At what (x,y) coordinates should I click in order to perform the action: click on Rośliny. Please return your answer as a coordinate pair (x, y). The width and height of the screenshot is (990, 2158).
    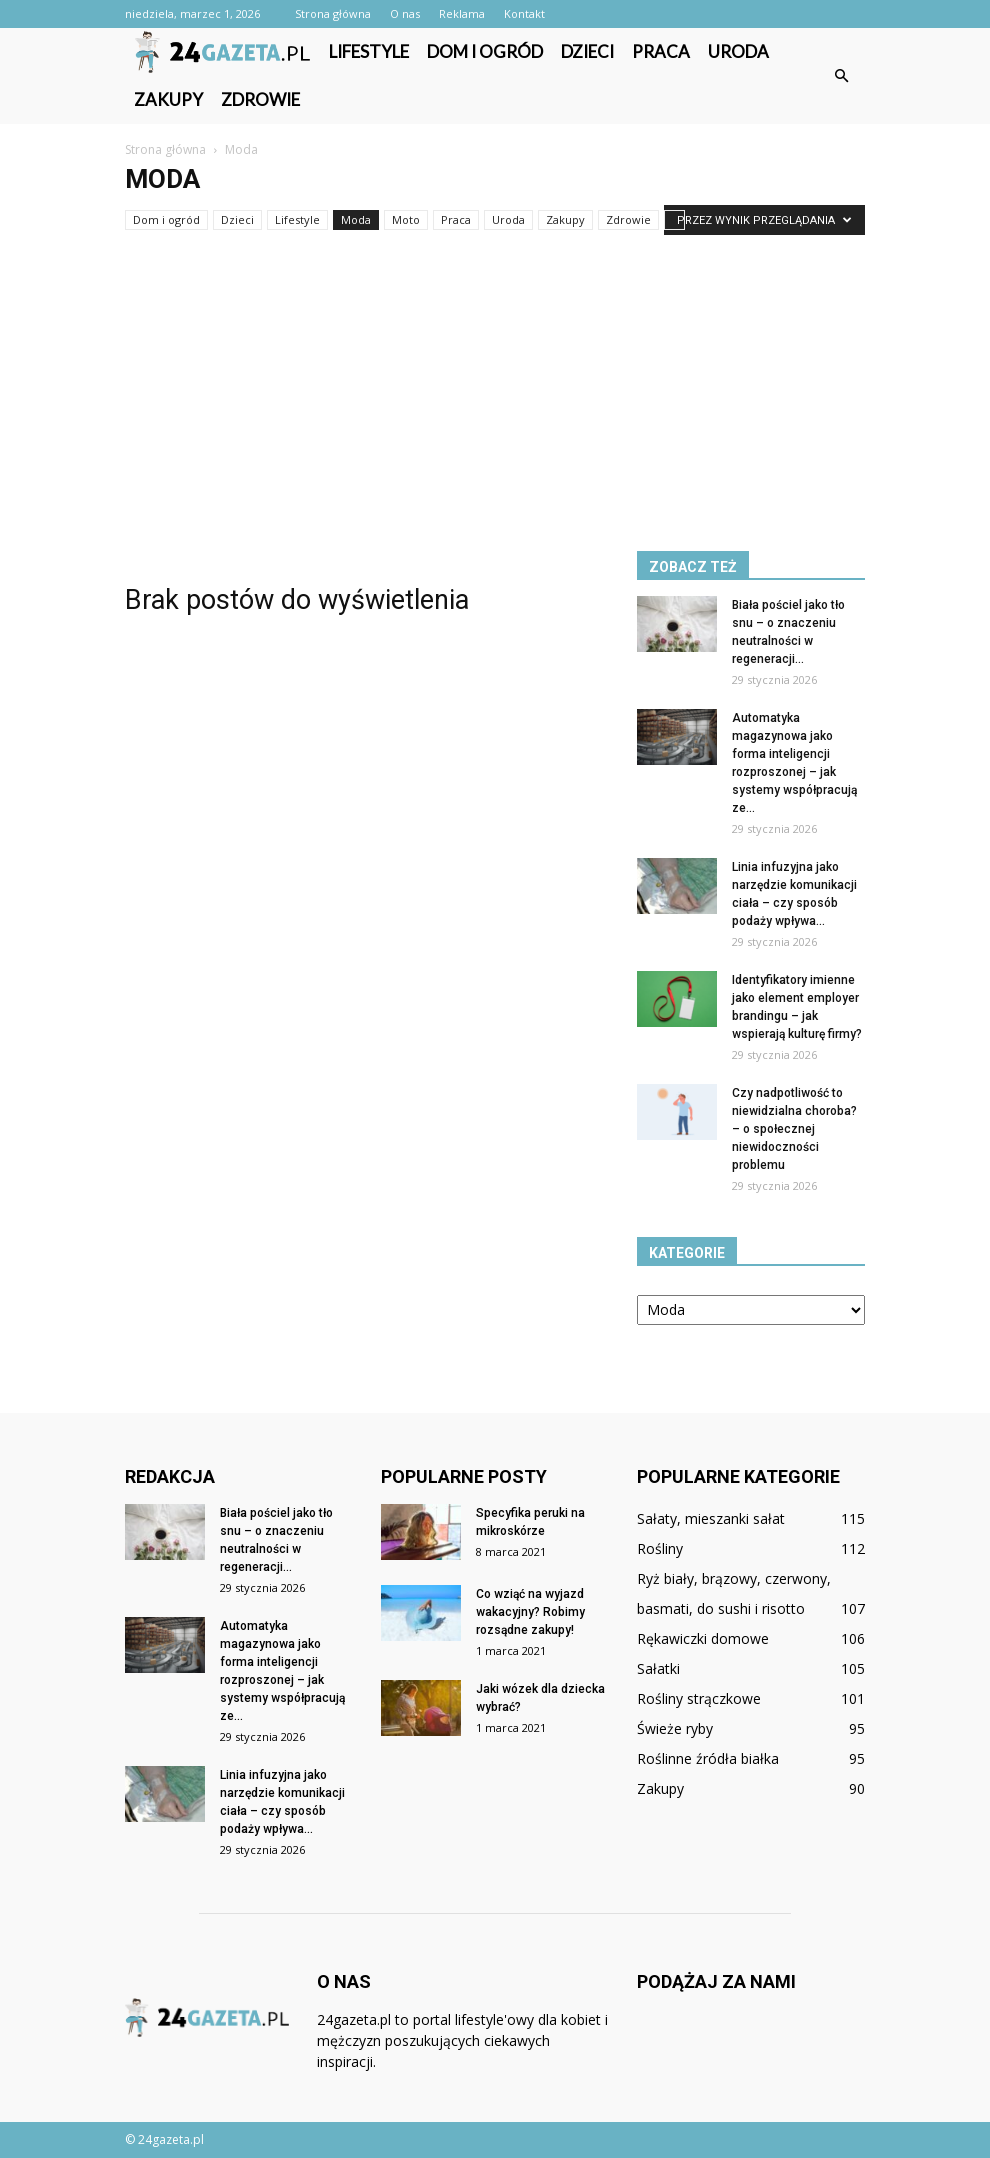
    Looking at the image, I should click on (660, 1548).